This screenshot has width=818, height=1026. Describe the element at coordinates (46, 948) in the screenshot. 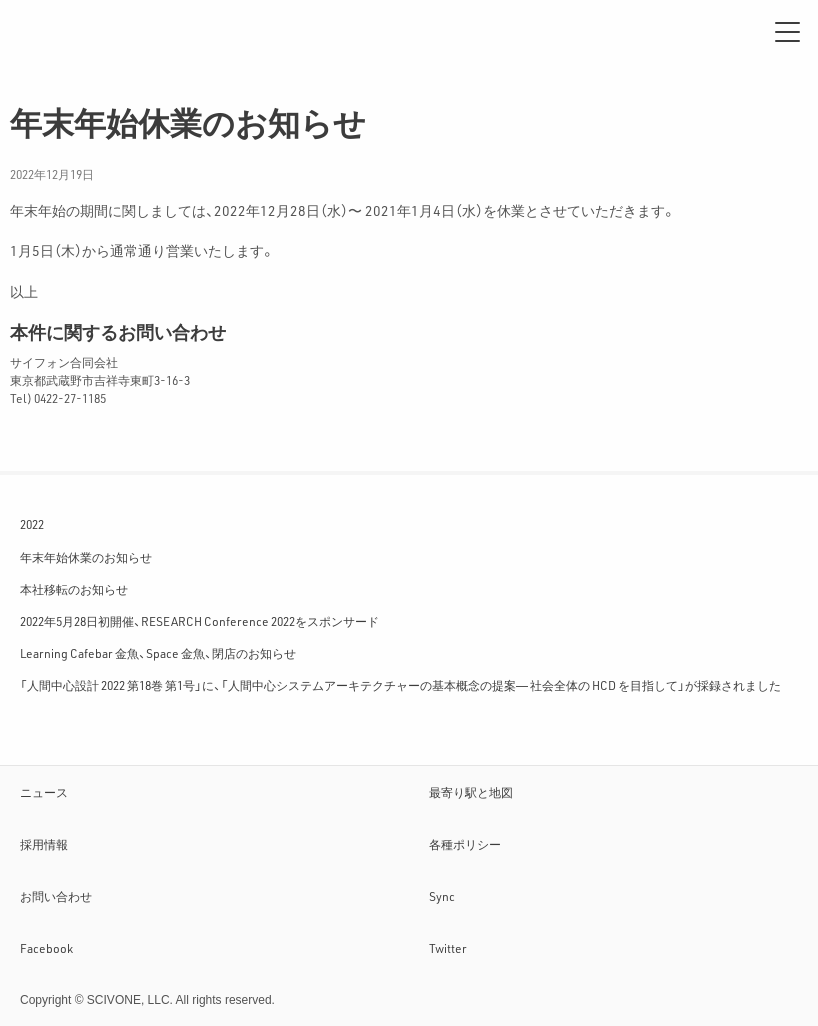

I see `Facebook` at that location.